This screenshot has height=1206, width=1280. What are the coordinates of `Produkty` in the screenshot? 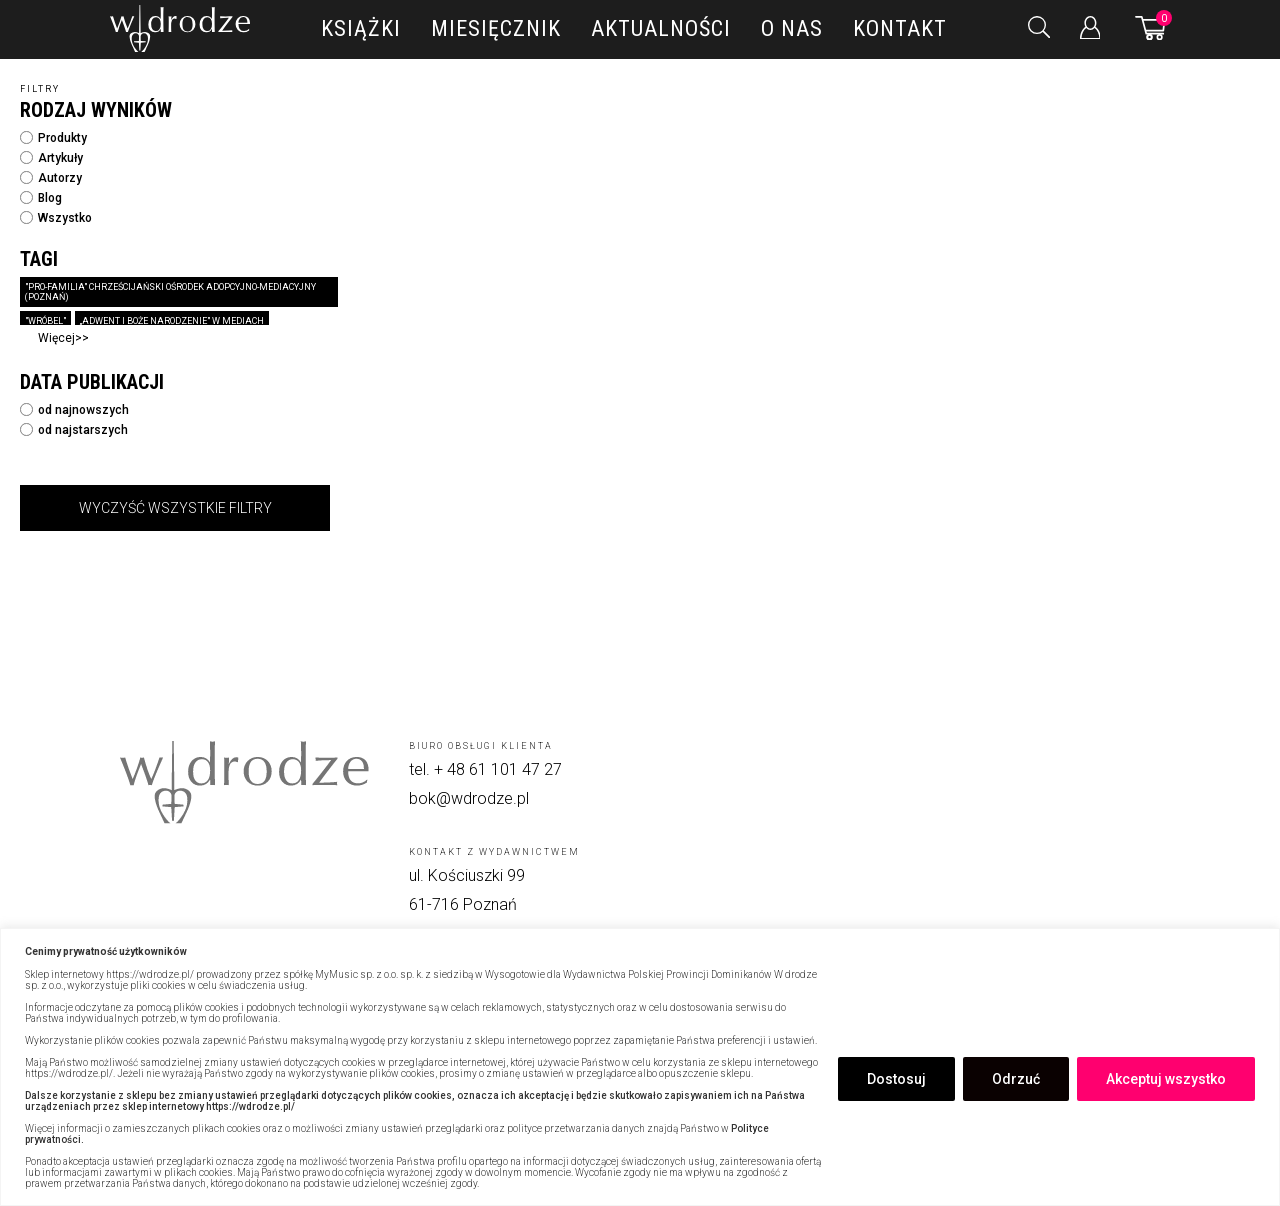 It's located at (53, 138).